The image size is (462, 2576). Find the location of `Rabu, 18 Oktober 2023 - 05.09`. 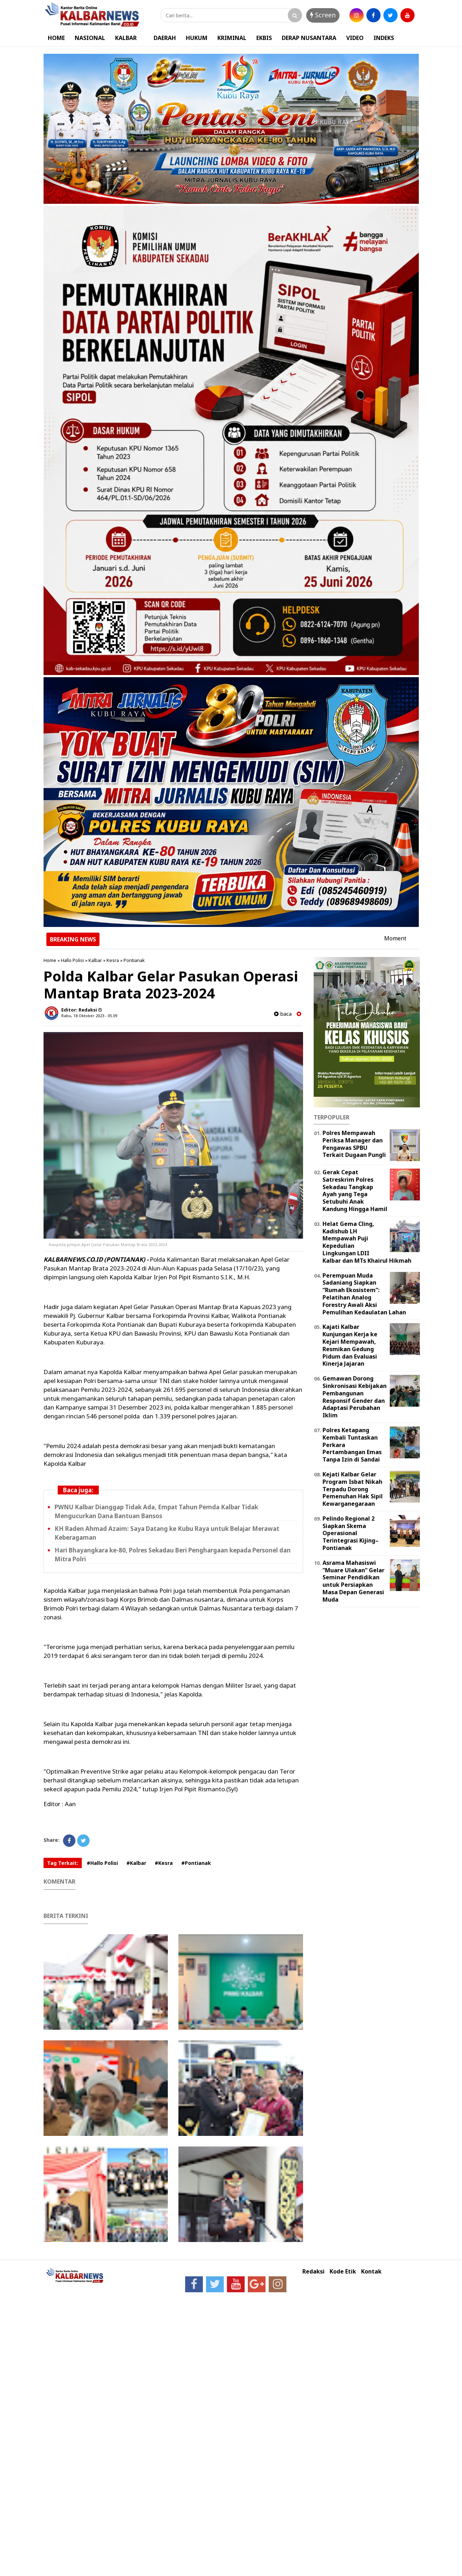

Rabu, 18 Oktober 2023 - 05.09 is located at coordinates (89, 1015).